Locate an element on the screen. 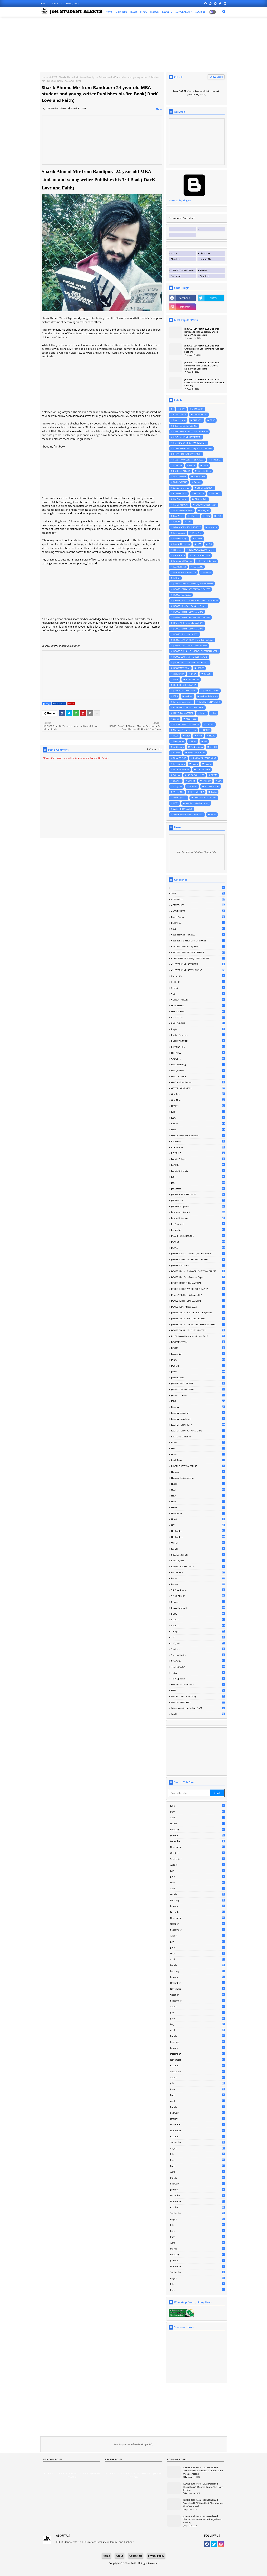 This screenshot has width=267, height=2576. FESTIVALS is located at coordinates (199, 493).